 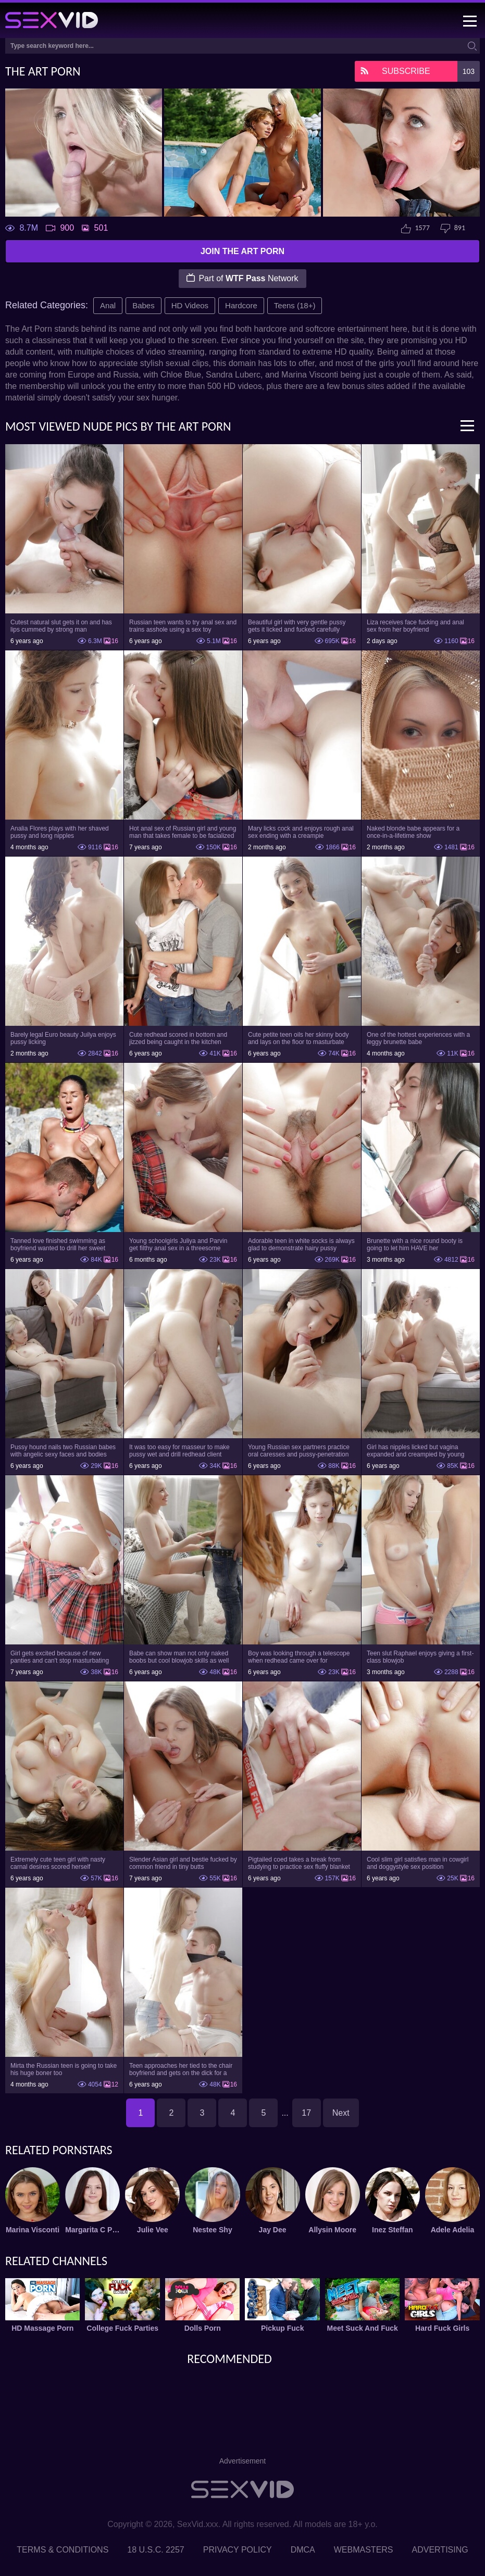 I want to click on It was too easy for masseur to make pussy wet and drill redhead client, so click(x=179, y=1450).